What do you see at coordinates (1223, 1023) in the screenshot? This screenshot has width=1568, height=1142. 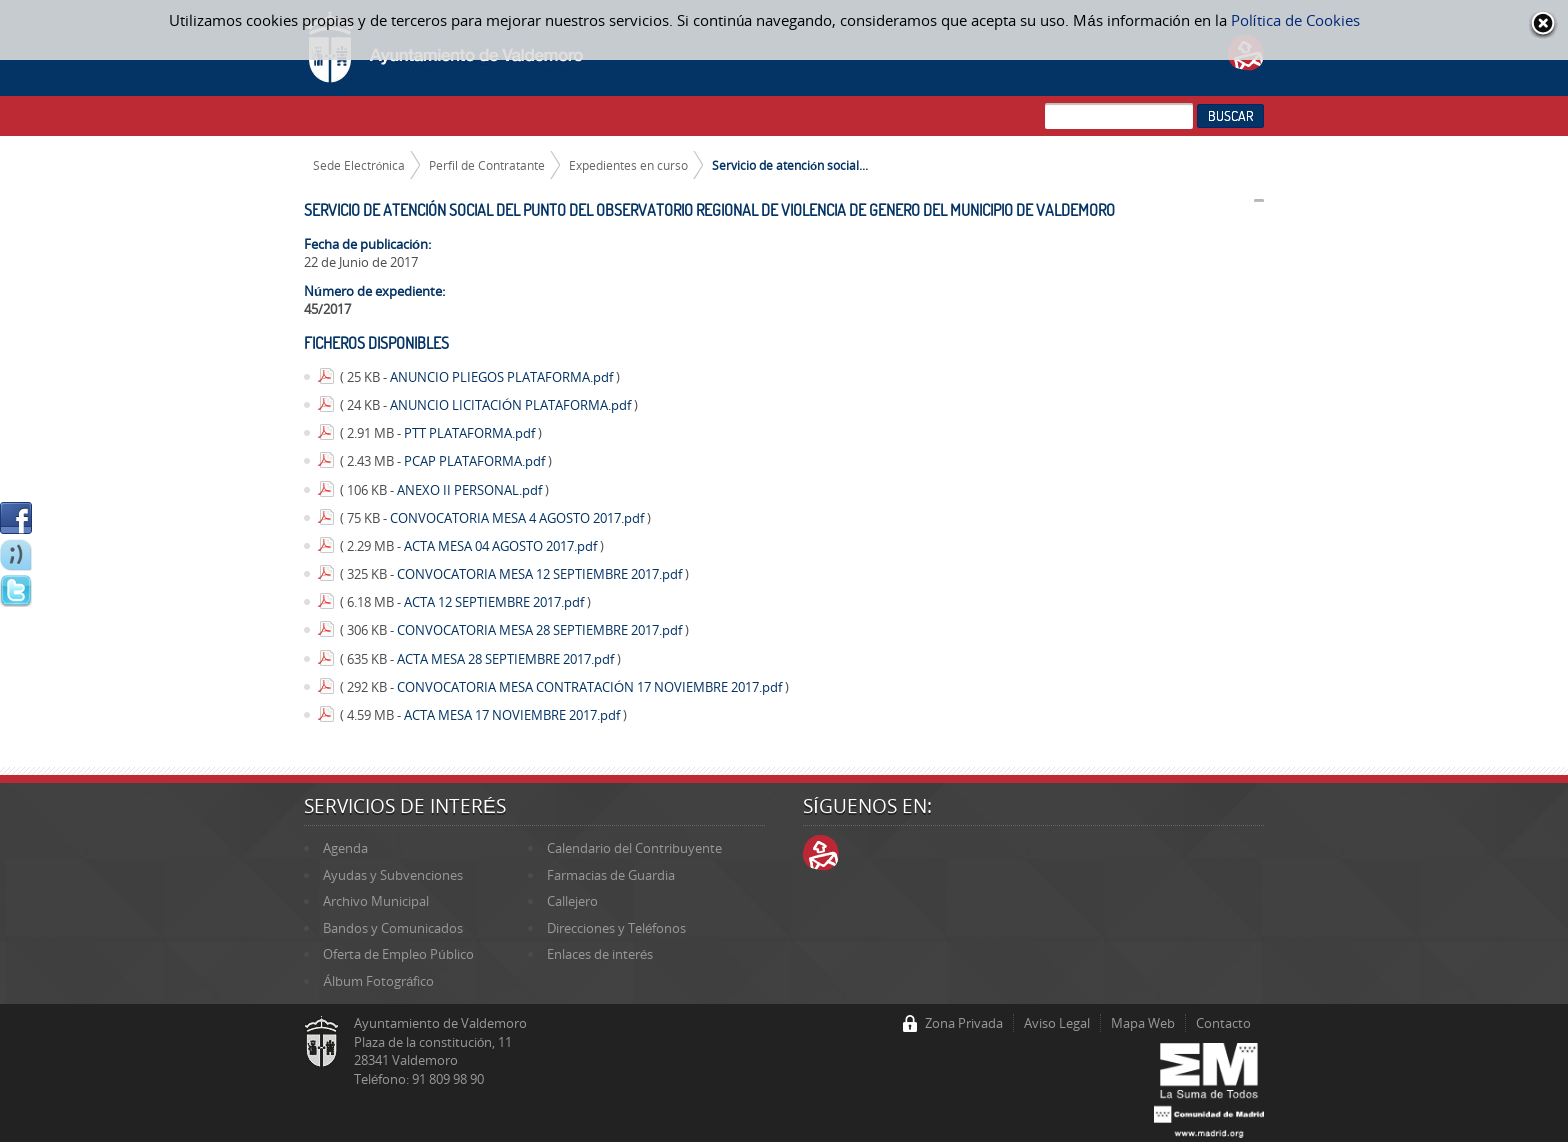 I see `Contacto` at bounding box center [1223, 1023].